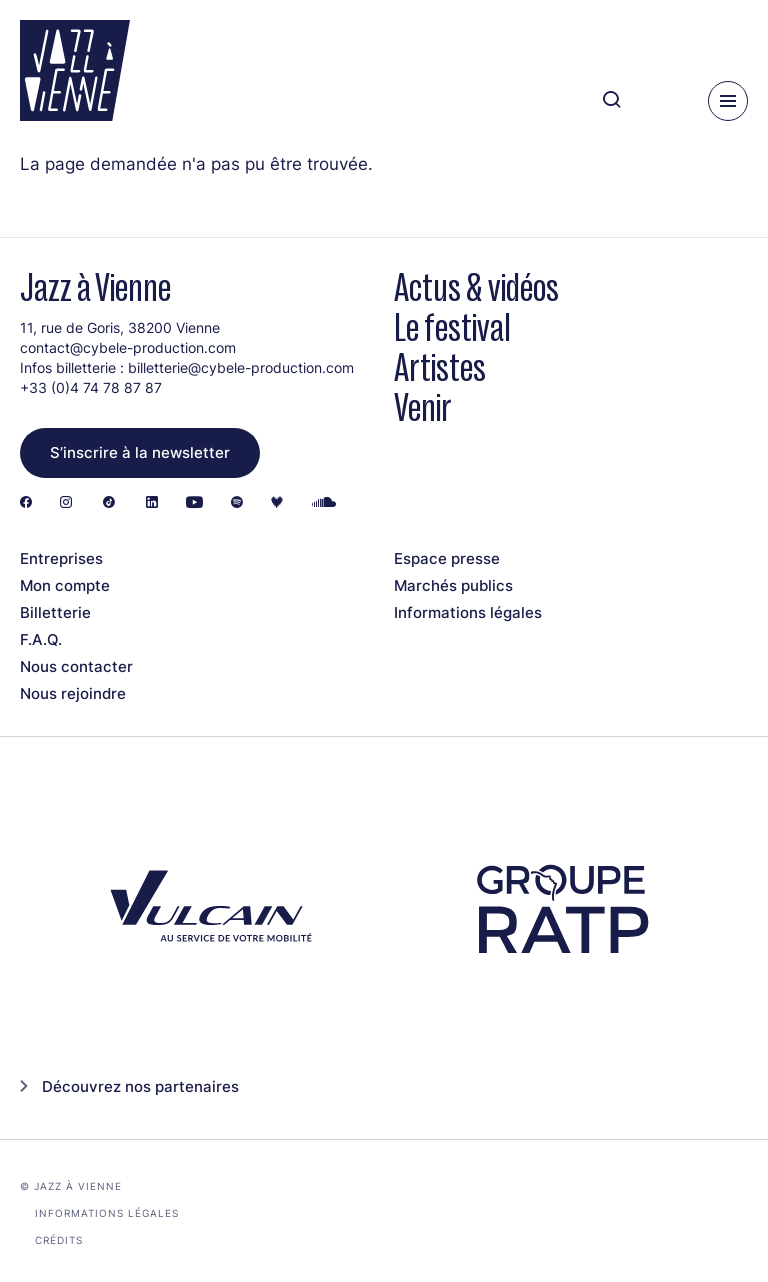  I want to click on Crédits, so click(59, 1240).